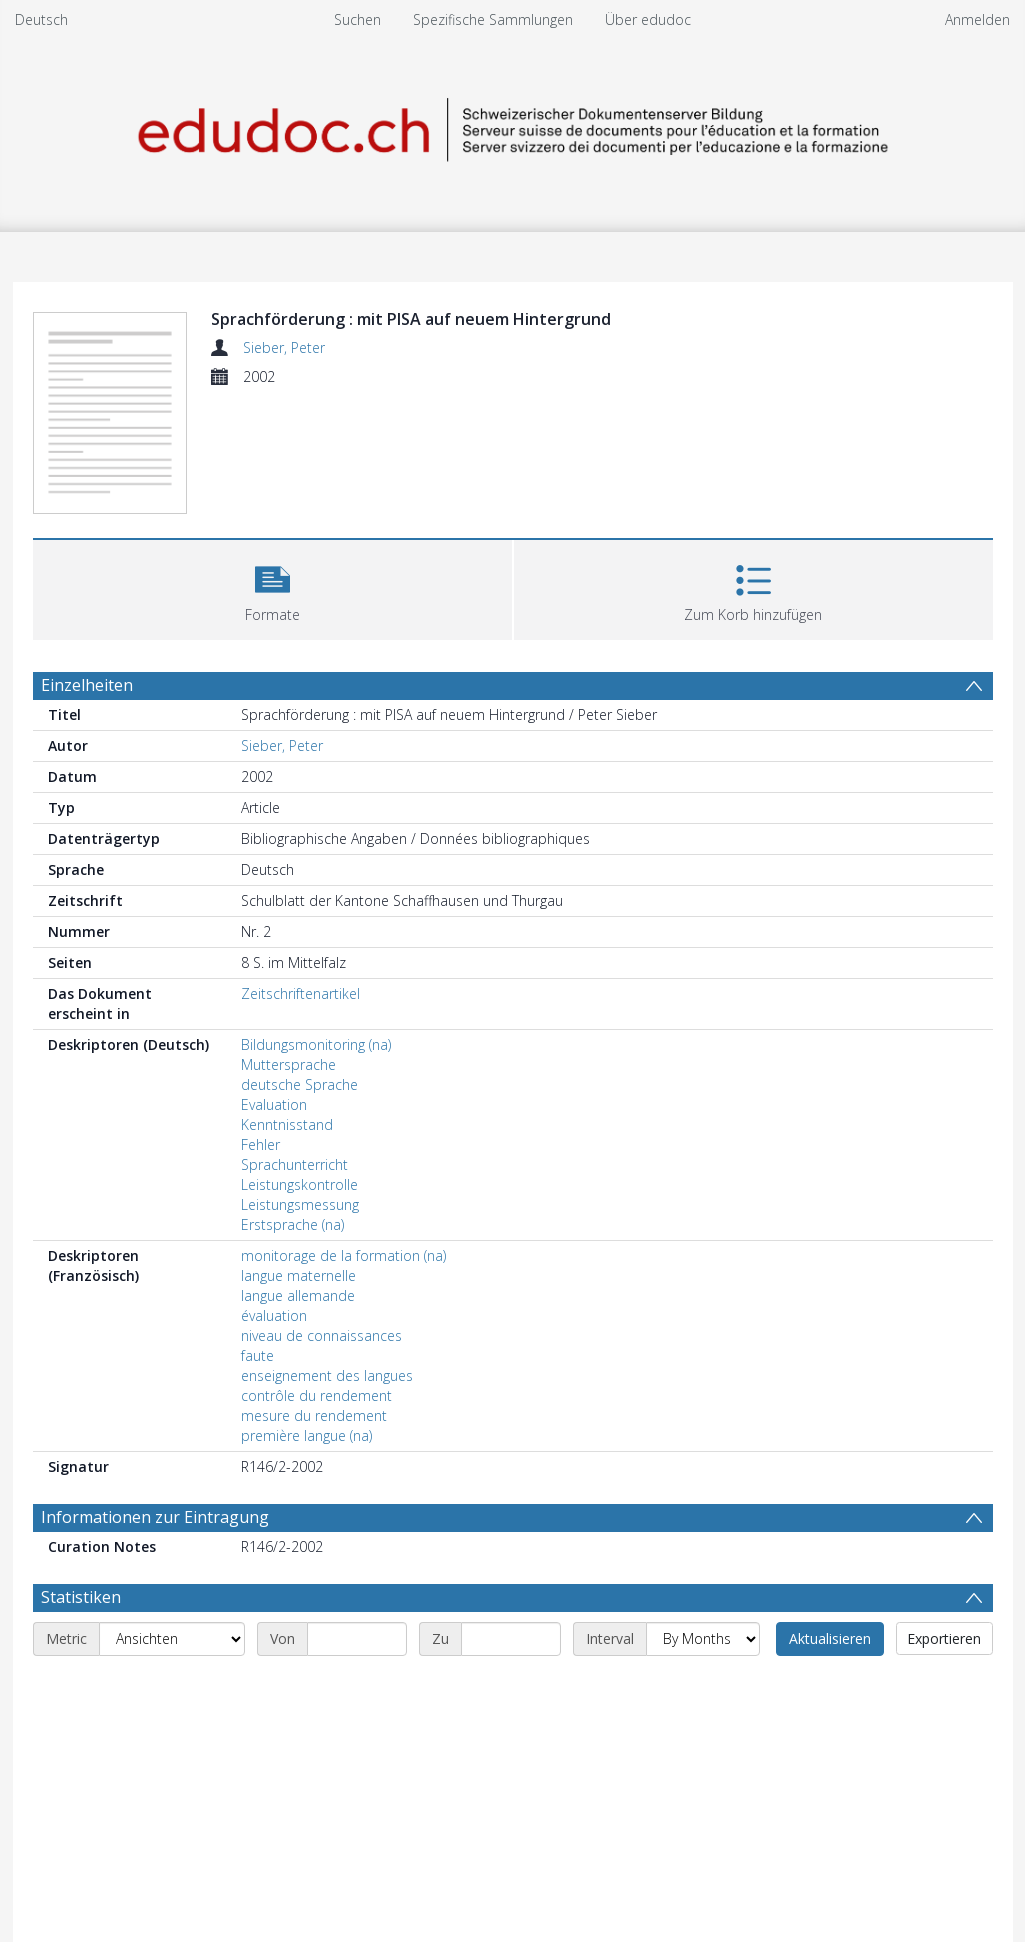  What do you see at coordinates (321, 1335) in the screenshot?
I see `niveau de connaissances` at bounding box center [321, 1335].